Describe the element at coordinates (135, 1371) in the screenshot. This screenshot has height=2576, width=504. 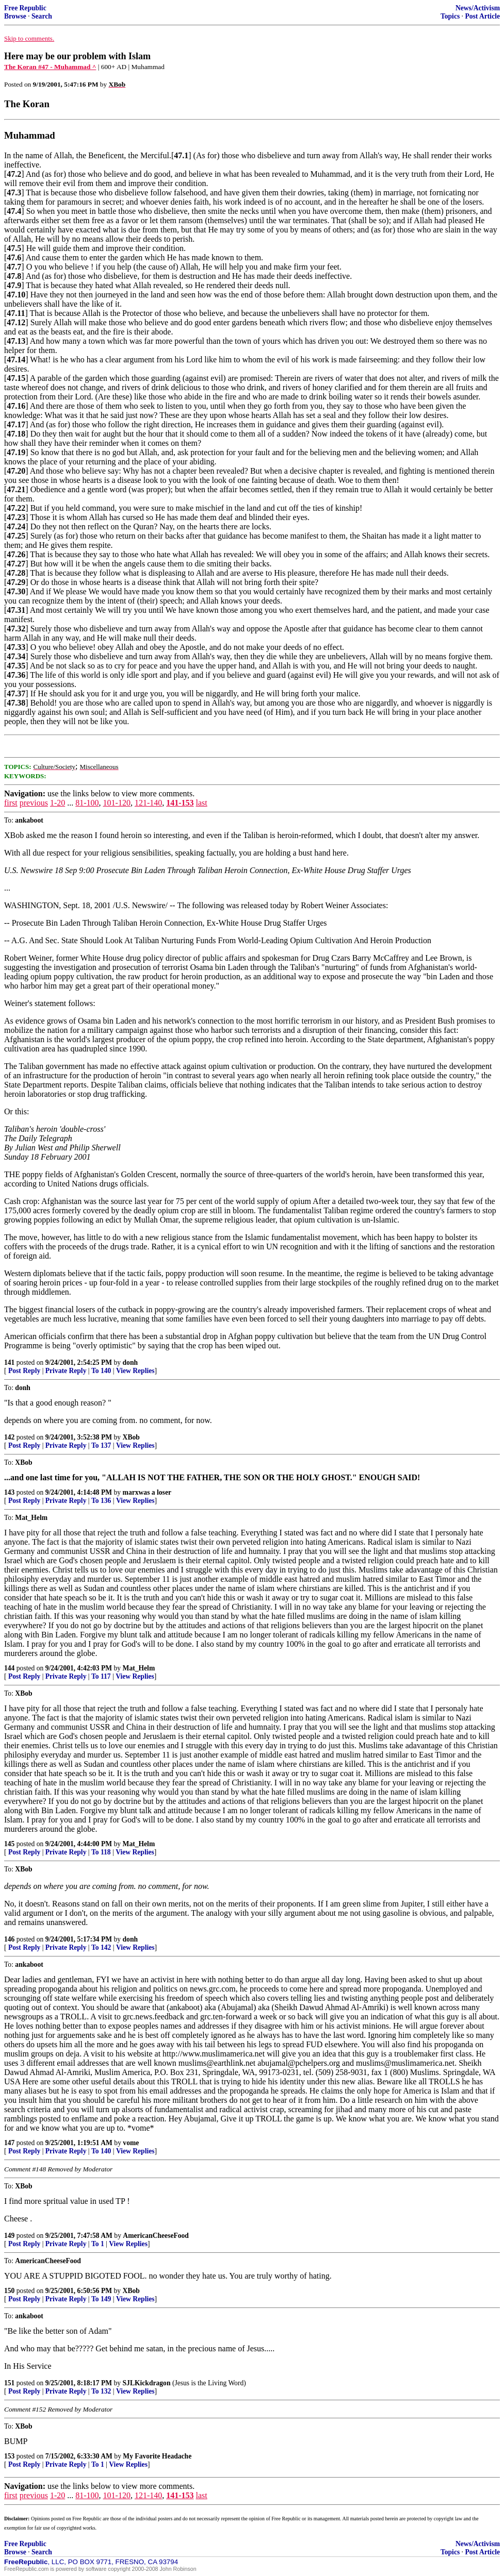
I see `View Replies` at that location.